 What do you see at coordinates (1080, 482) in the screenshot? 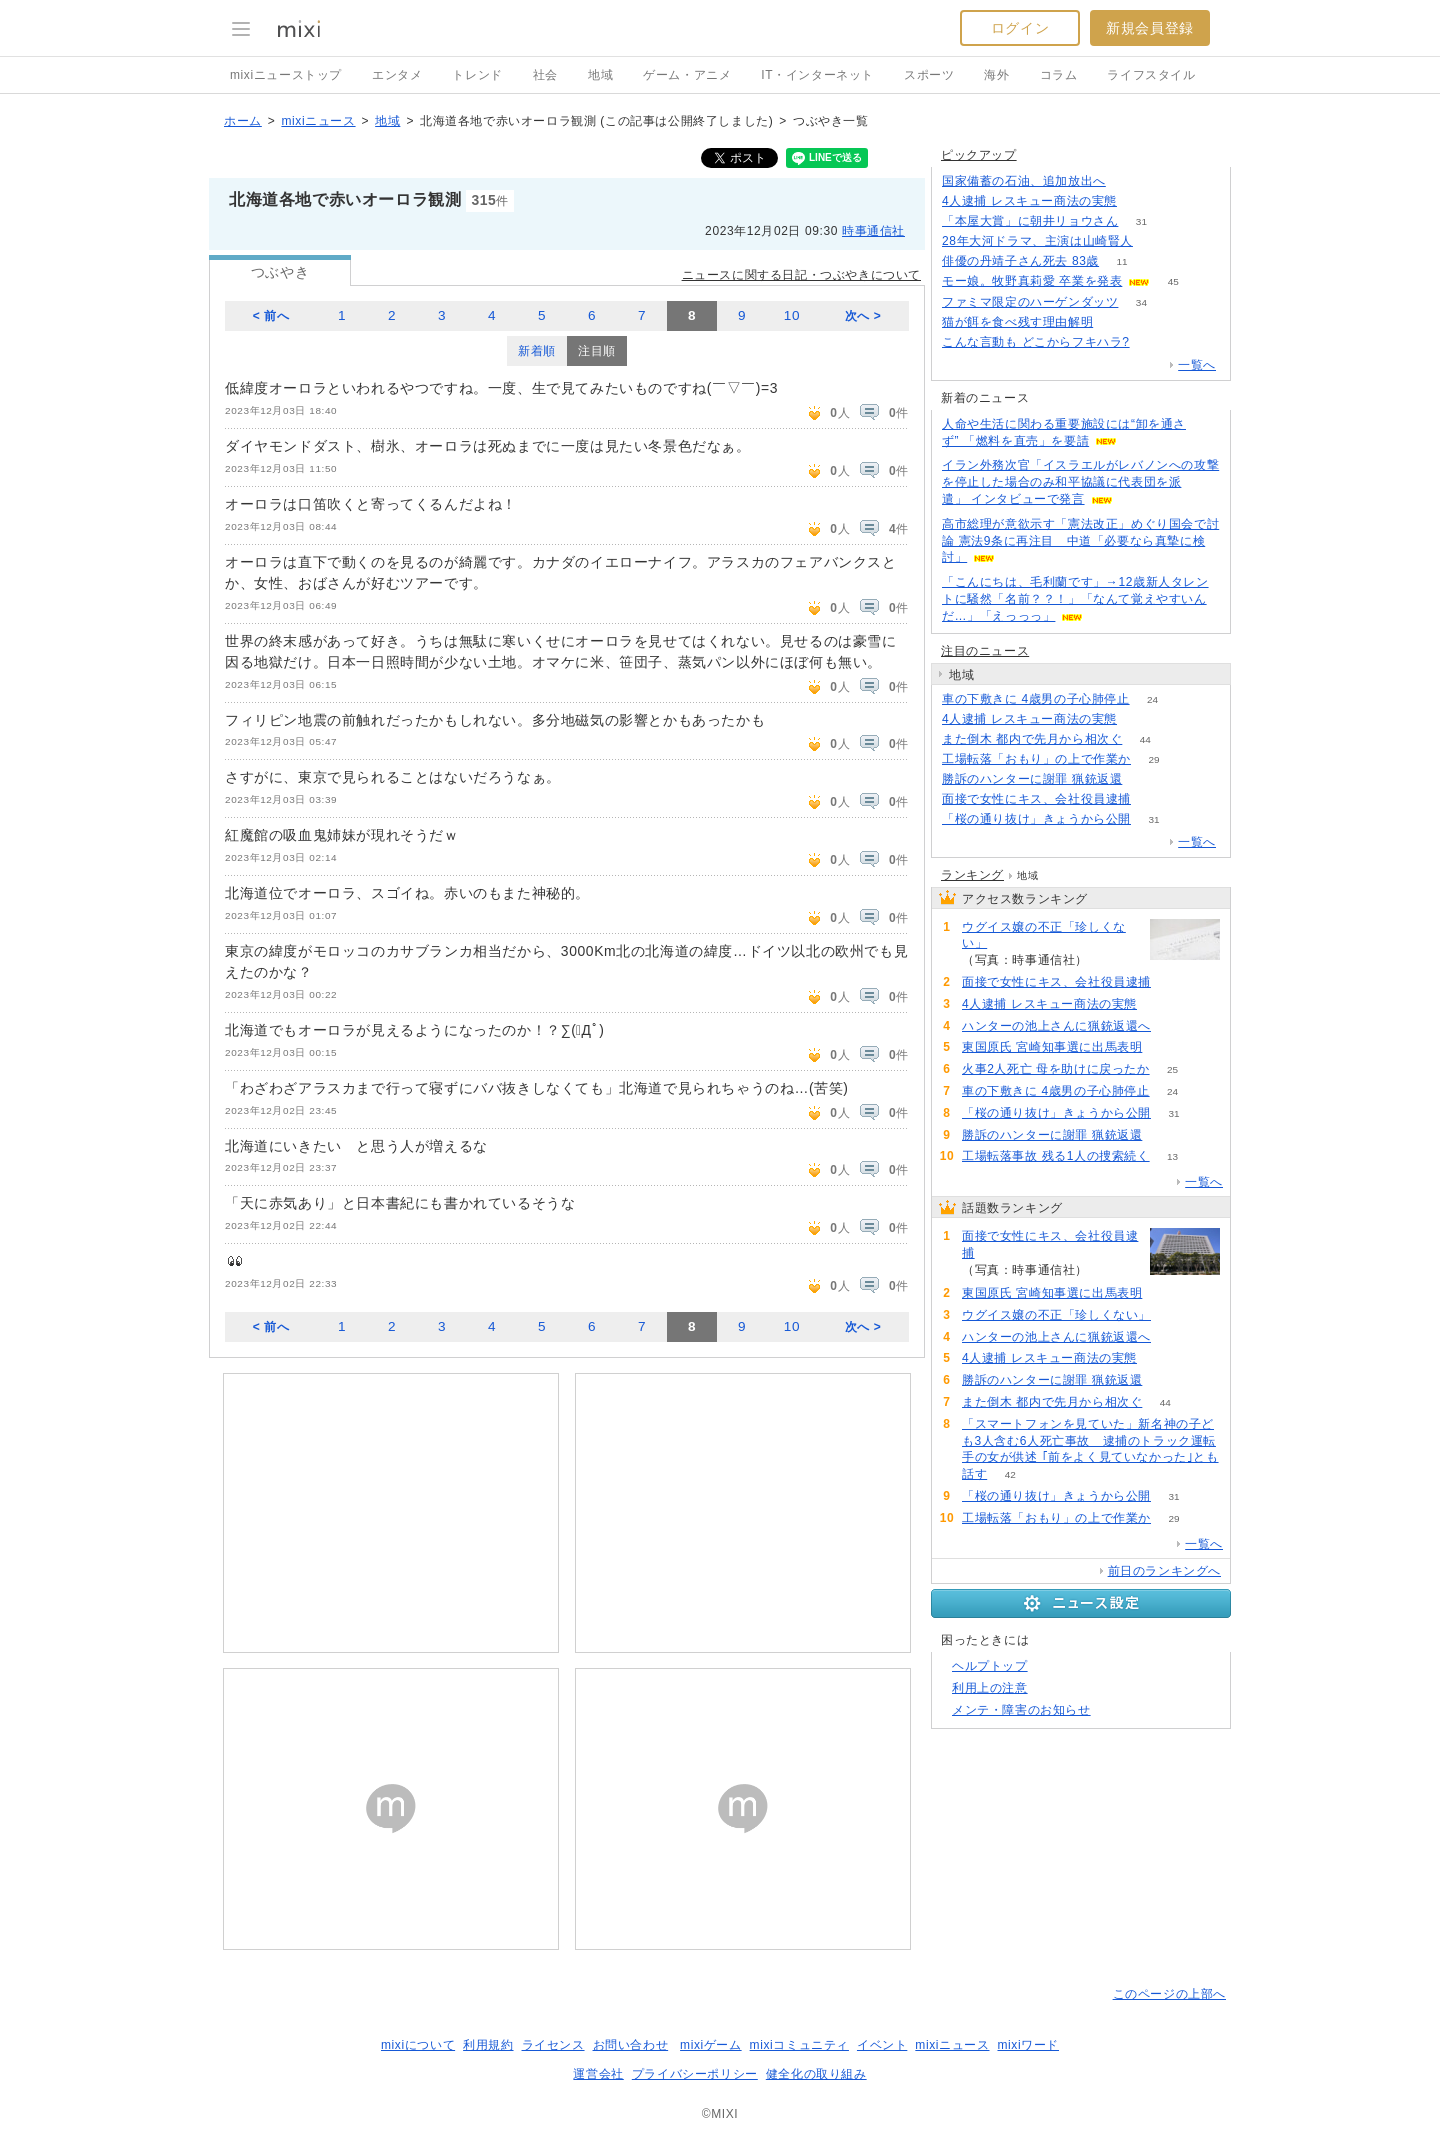
I see `イラン外務次官「イスラエルがレバノンへの攻撃を停止した場合のみ和平協議に代表団を派遣」 インタビューで発言` at bounding box center [1080, 482].